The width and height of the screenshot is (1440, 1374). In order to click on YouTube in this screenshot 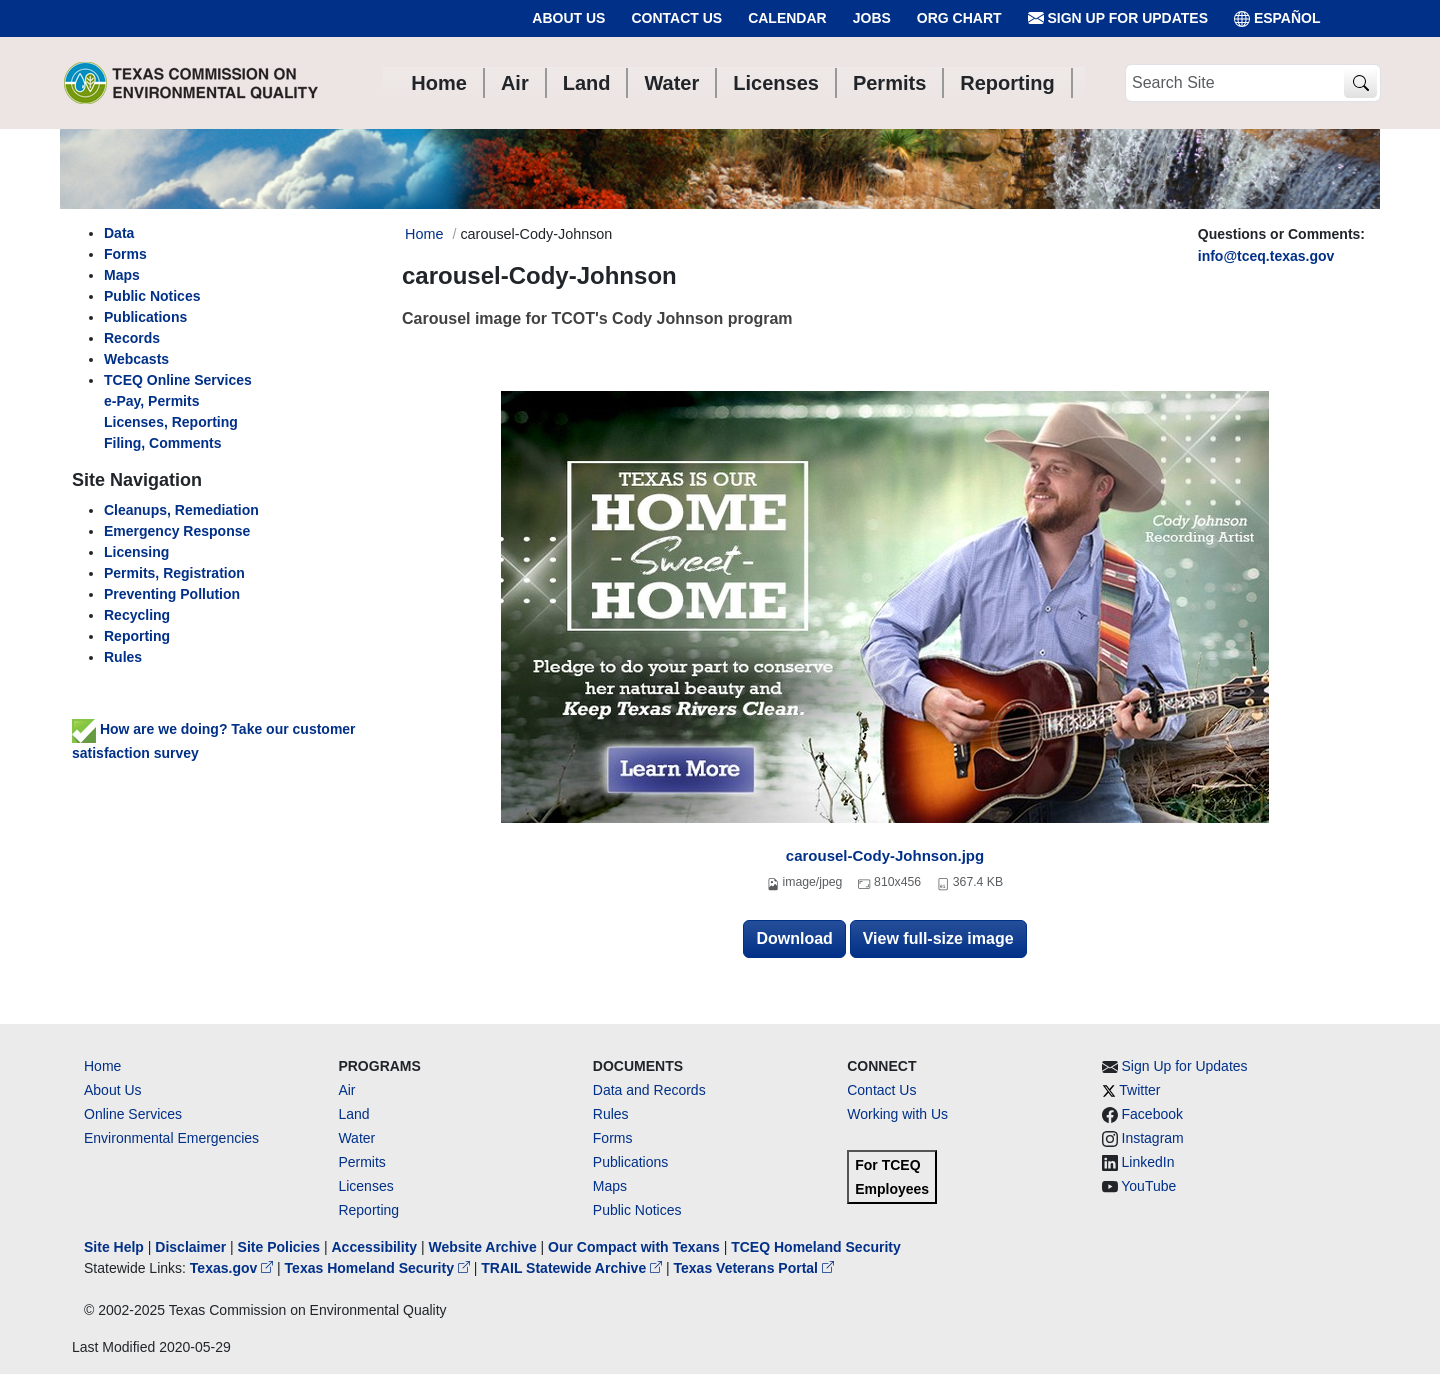, I will do `click(1148, 1186)`.